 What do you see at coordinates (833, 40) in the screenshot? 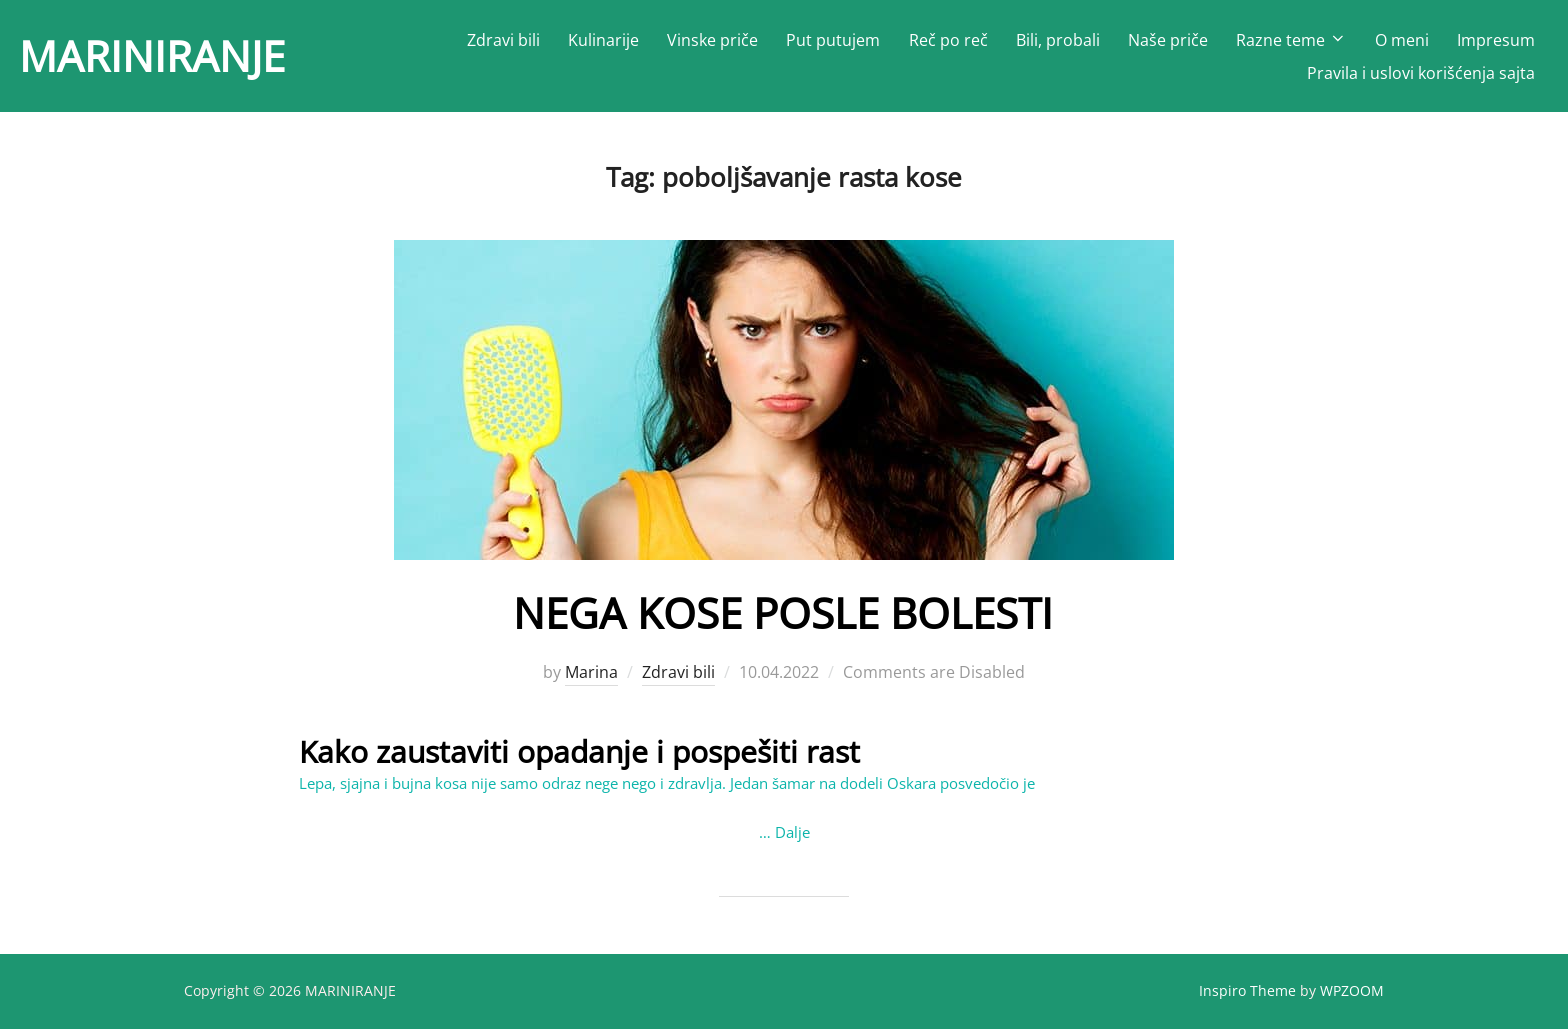
I see `Put putujem` at bounding box center [833, 40].